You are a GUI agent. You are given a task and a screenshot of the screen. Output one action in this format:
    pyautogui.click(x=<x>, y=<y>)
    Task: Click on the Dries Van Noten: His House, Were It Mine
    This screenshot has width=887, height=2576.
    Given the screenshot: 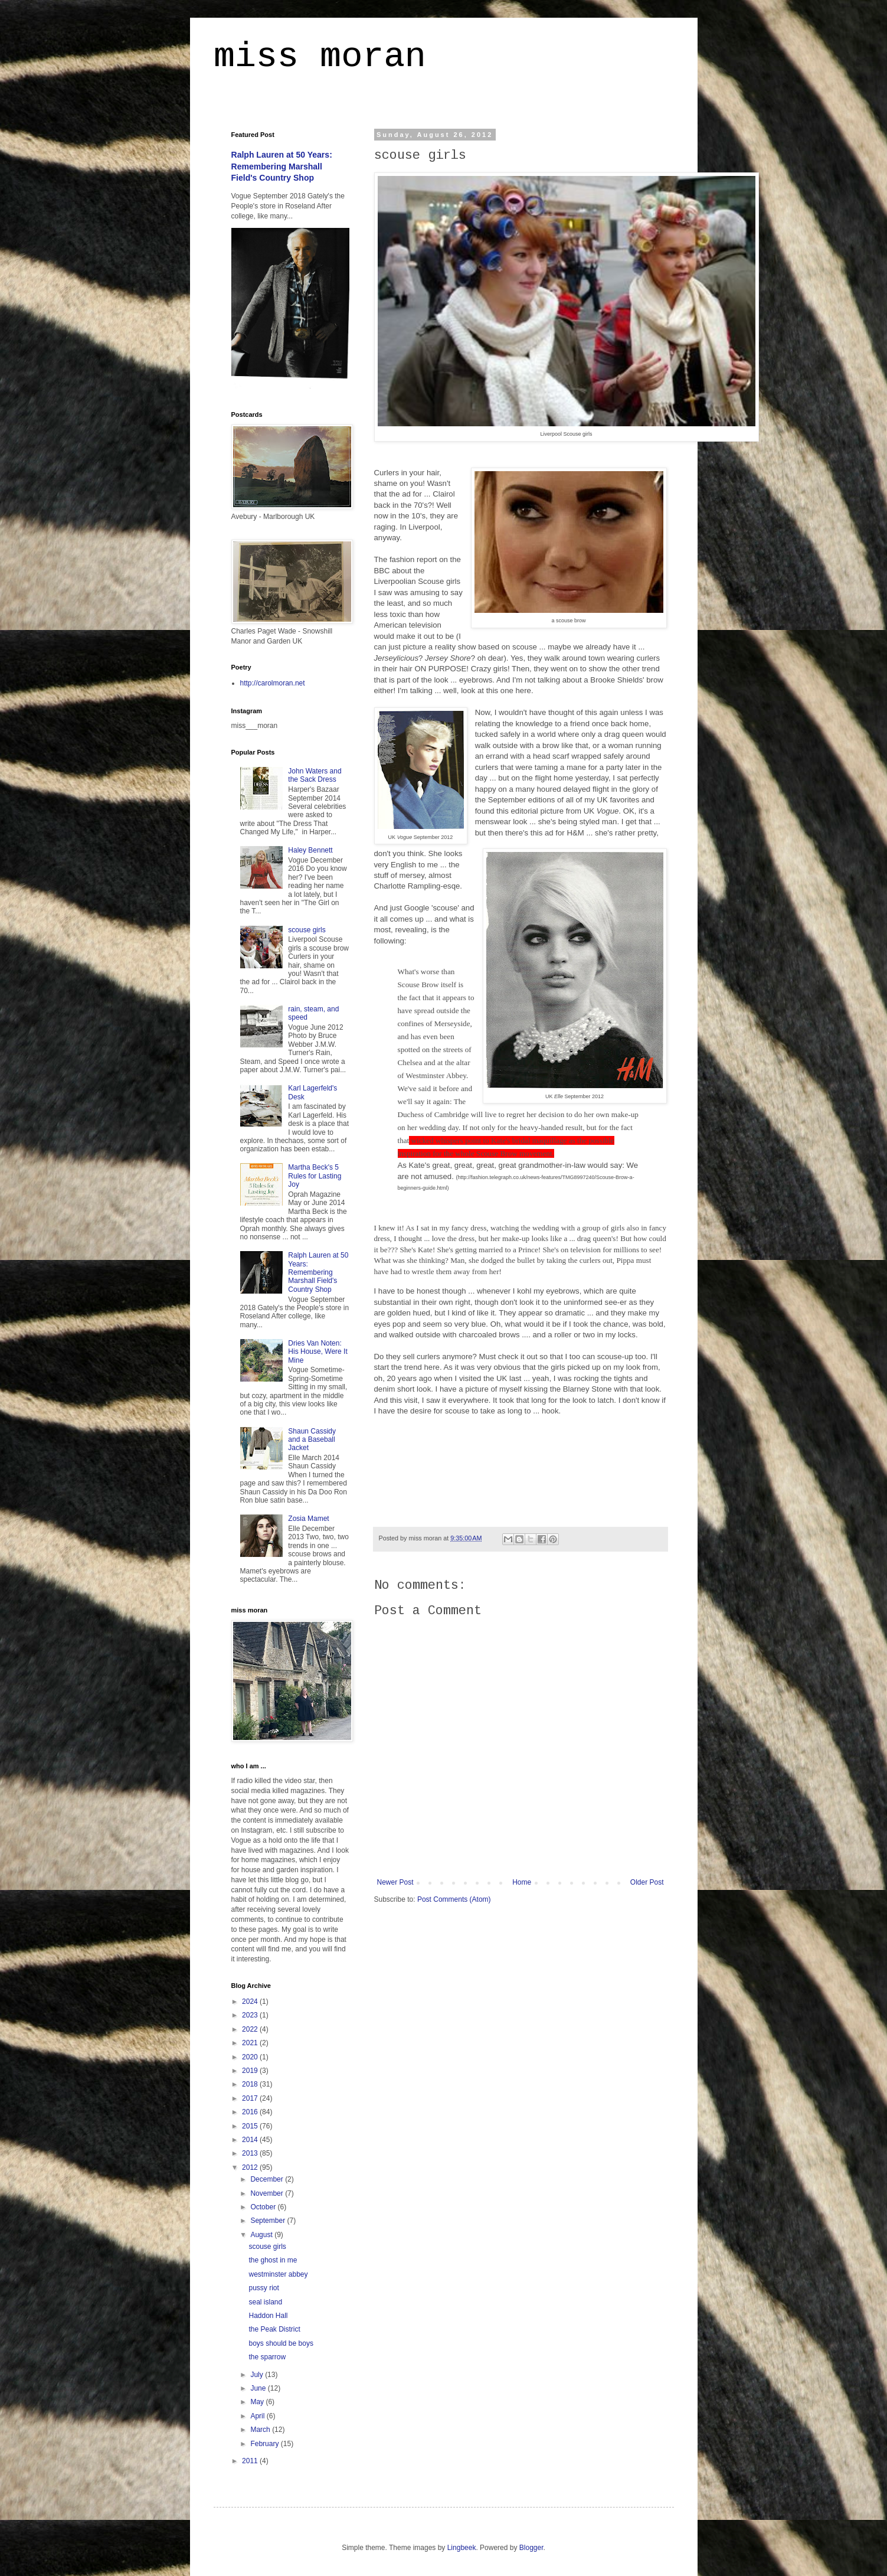 What is the action you would take?
    pyautogui.click(x=317, y=1351)
    